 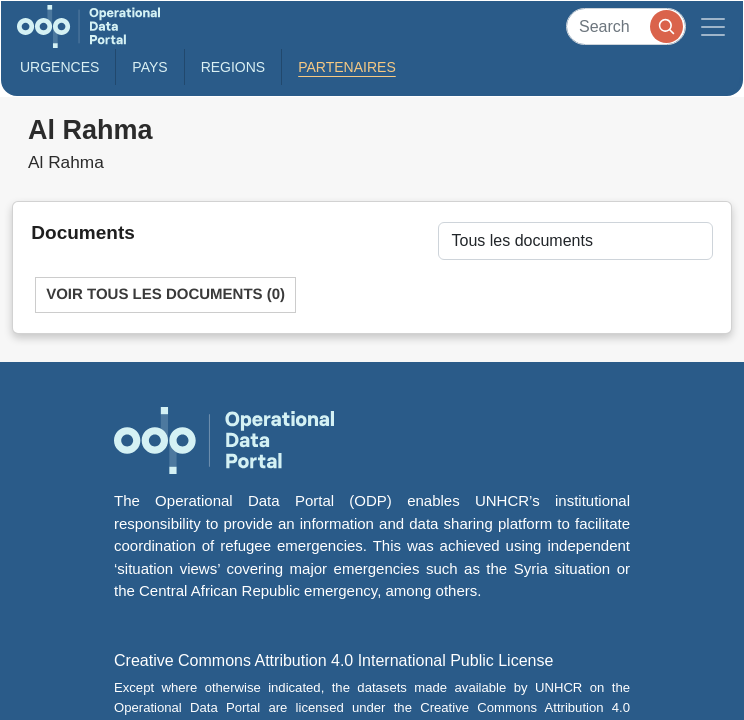 What do you see at coordinates (347, 67) in the screenshot?
I see `Partenaires` at bounding box center [347, 67].